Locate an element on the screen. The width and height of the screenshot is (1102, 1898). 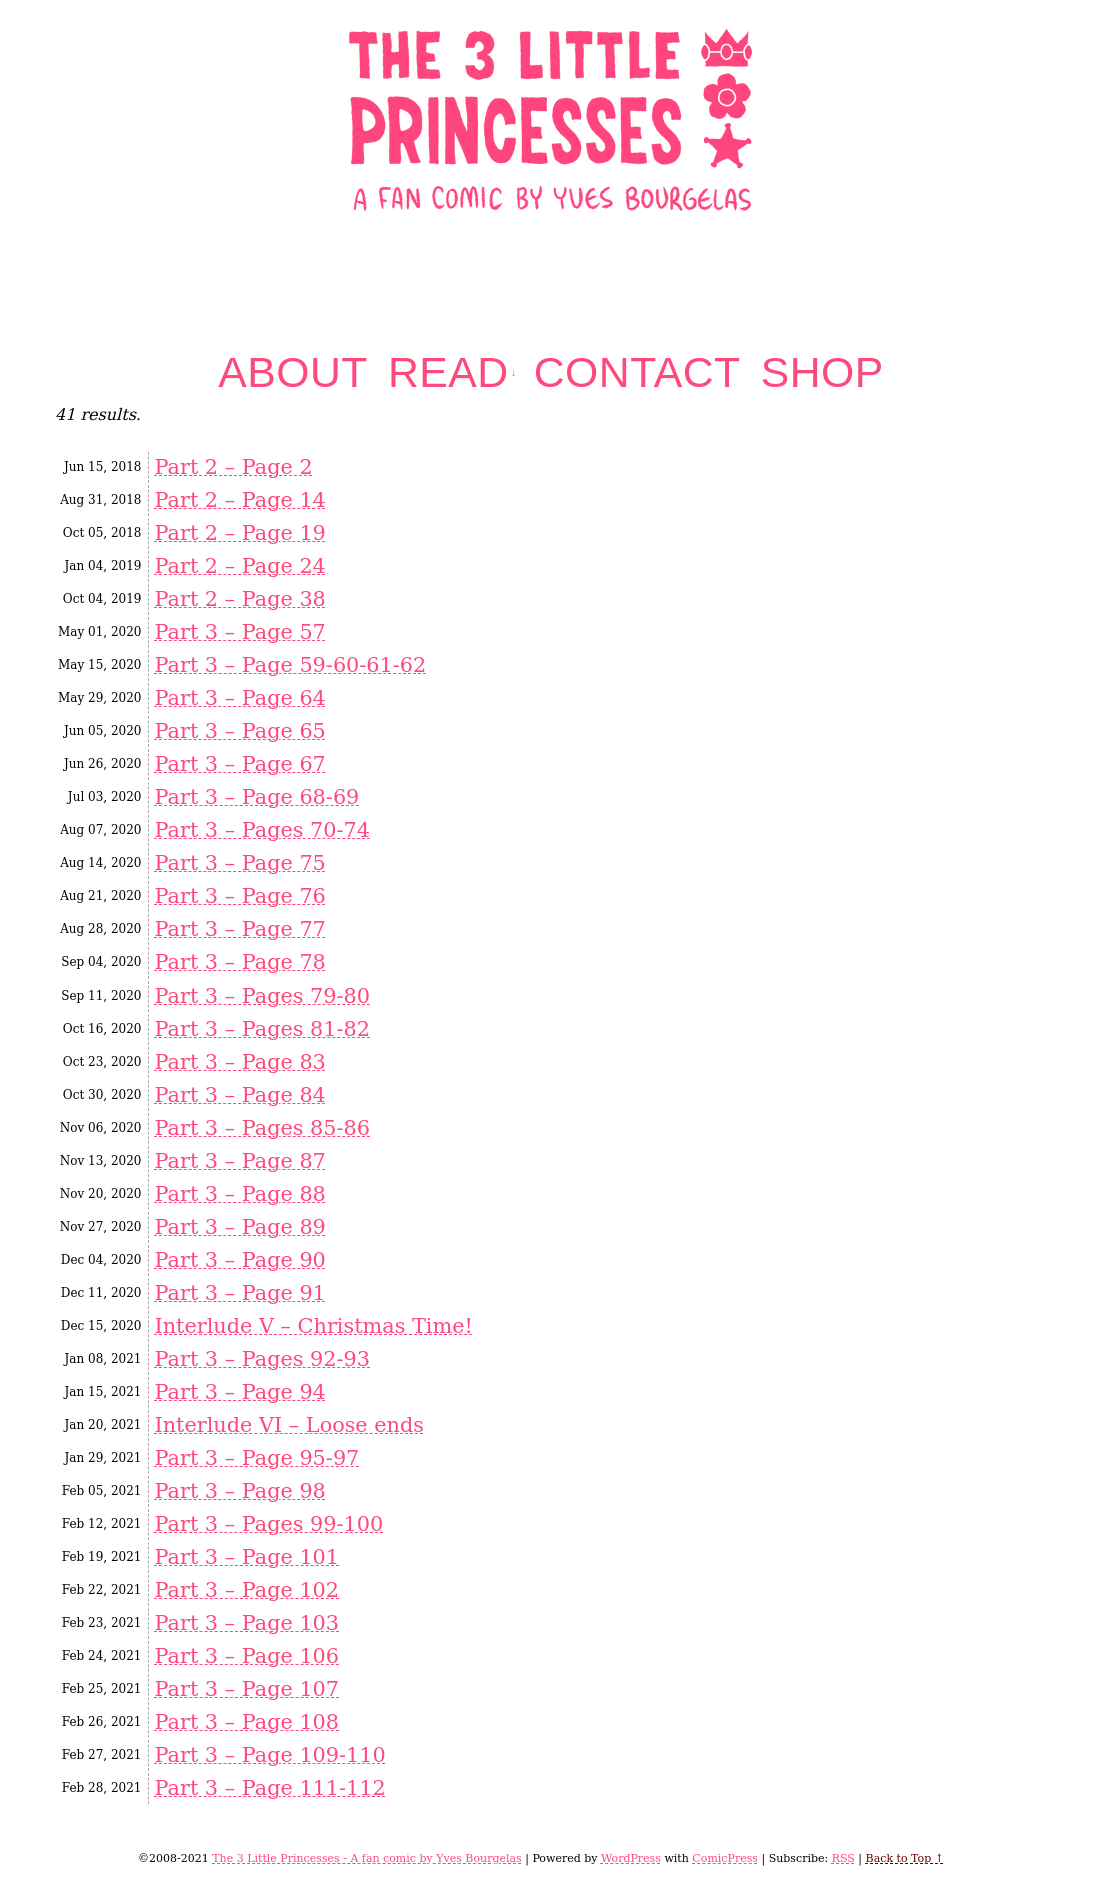
RSS is located at coordinates (843, 1858).